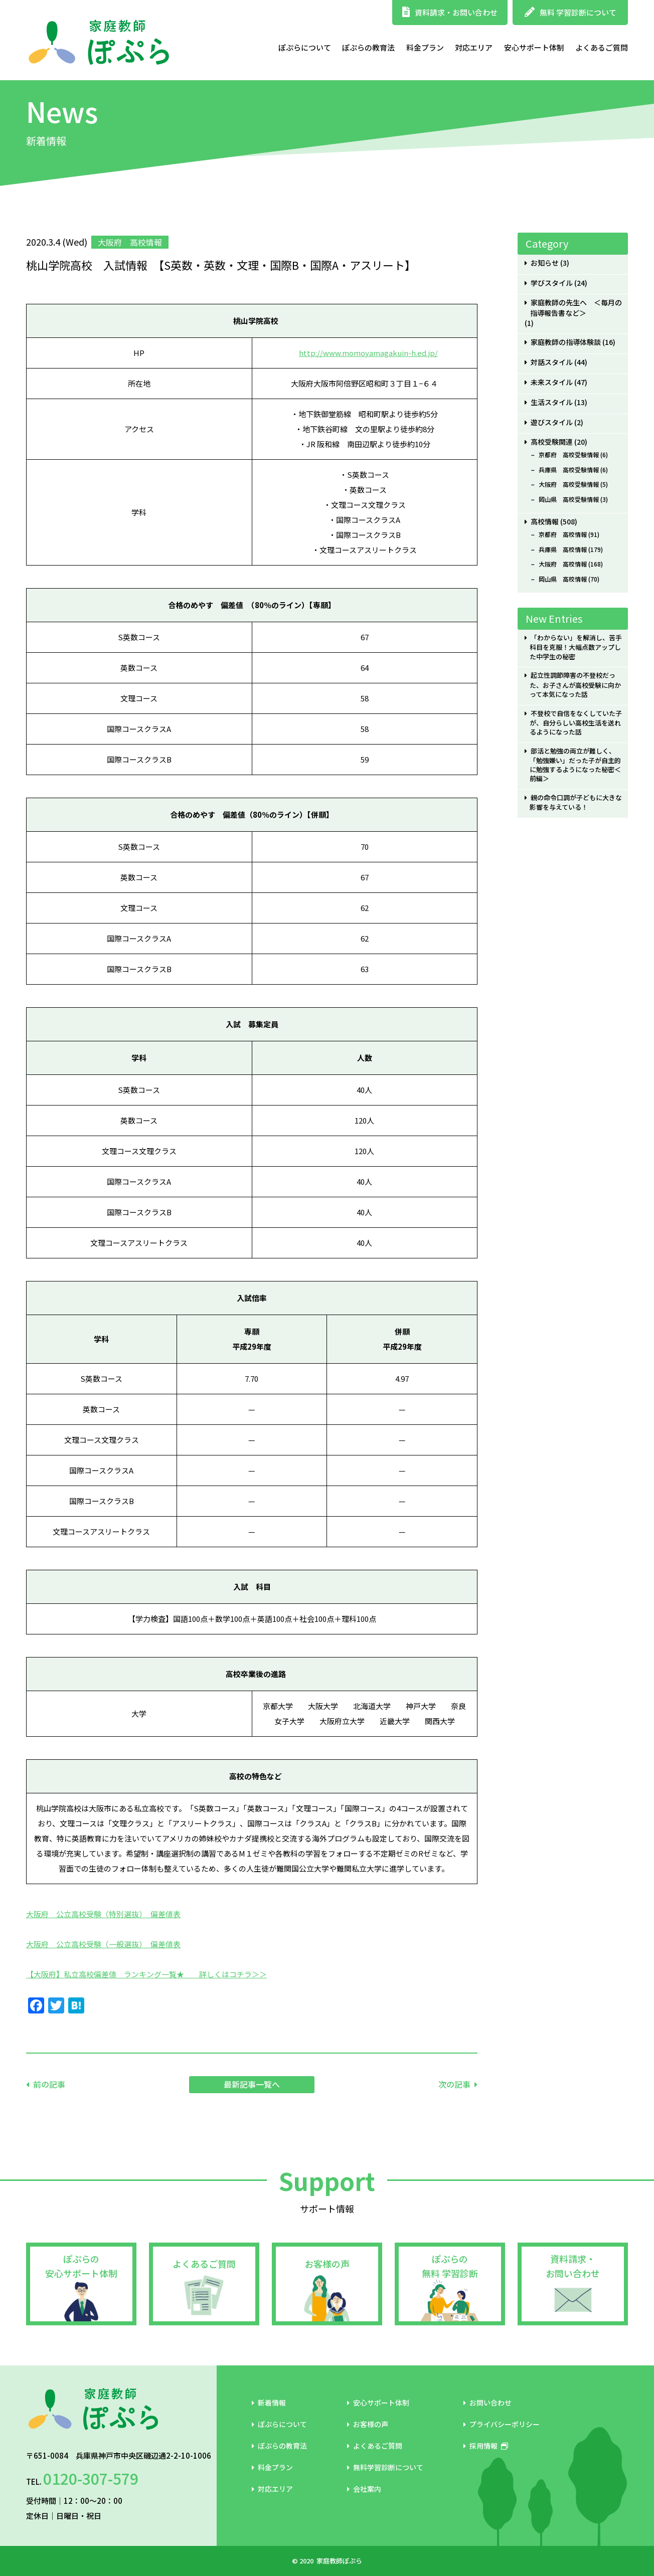  What do you see at coordinates (563, 549) in the screenshot?
I see `兵庫県 高校情報` at bounding box center [563, 549].